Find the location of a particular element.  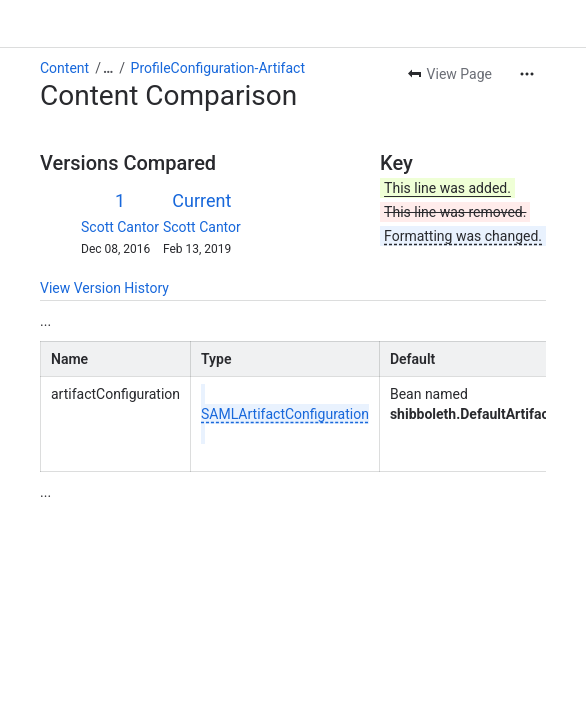

ProfileConfiguration-Artifact is located at coordinates (218, 68).